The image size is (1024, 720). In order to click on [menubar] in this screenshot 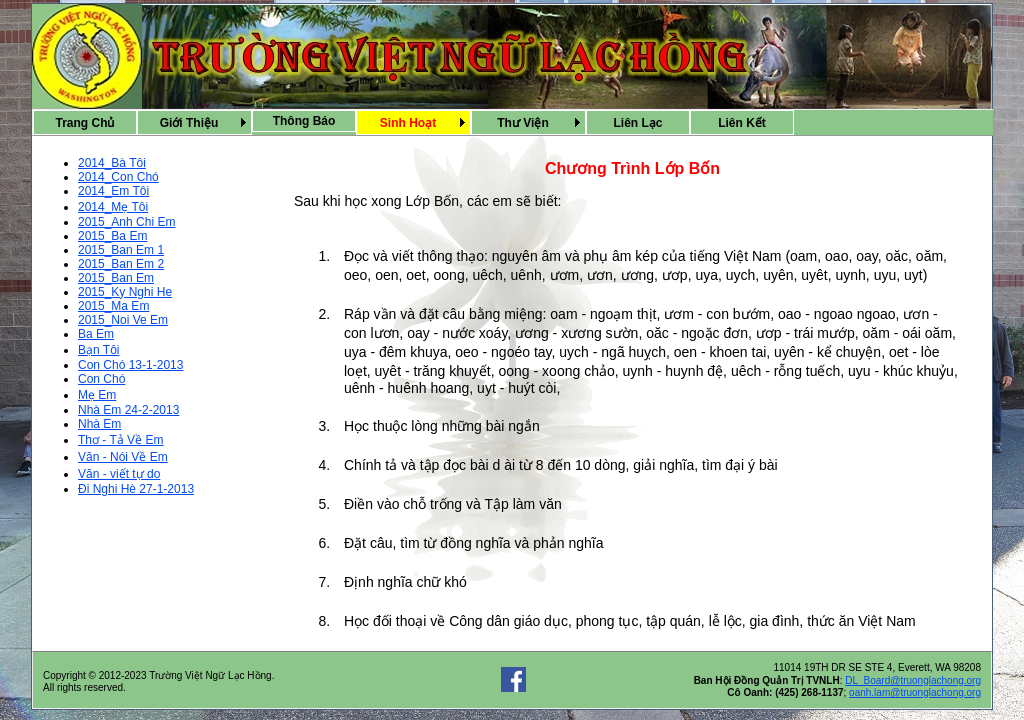, I will do `click(413, 122)`.